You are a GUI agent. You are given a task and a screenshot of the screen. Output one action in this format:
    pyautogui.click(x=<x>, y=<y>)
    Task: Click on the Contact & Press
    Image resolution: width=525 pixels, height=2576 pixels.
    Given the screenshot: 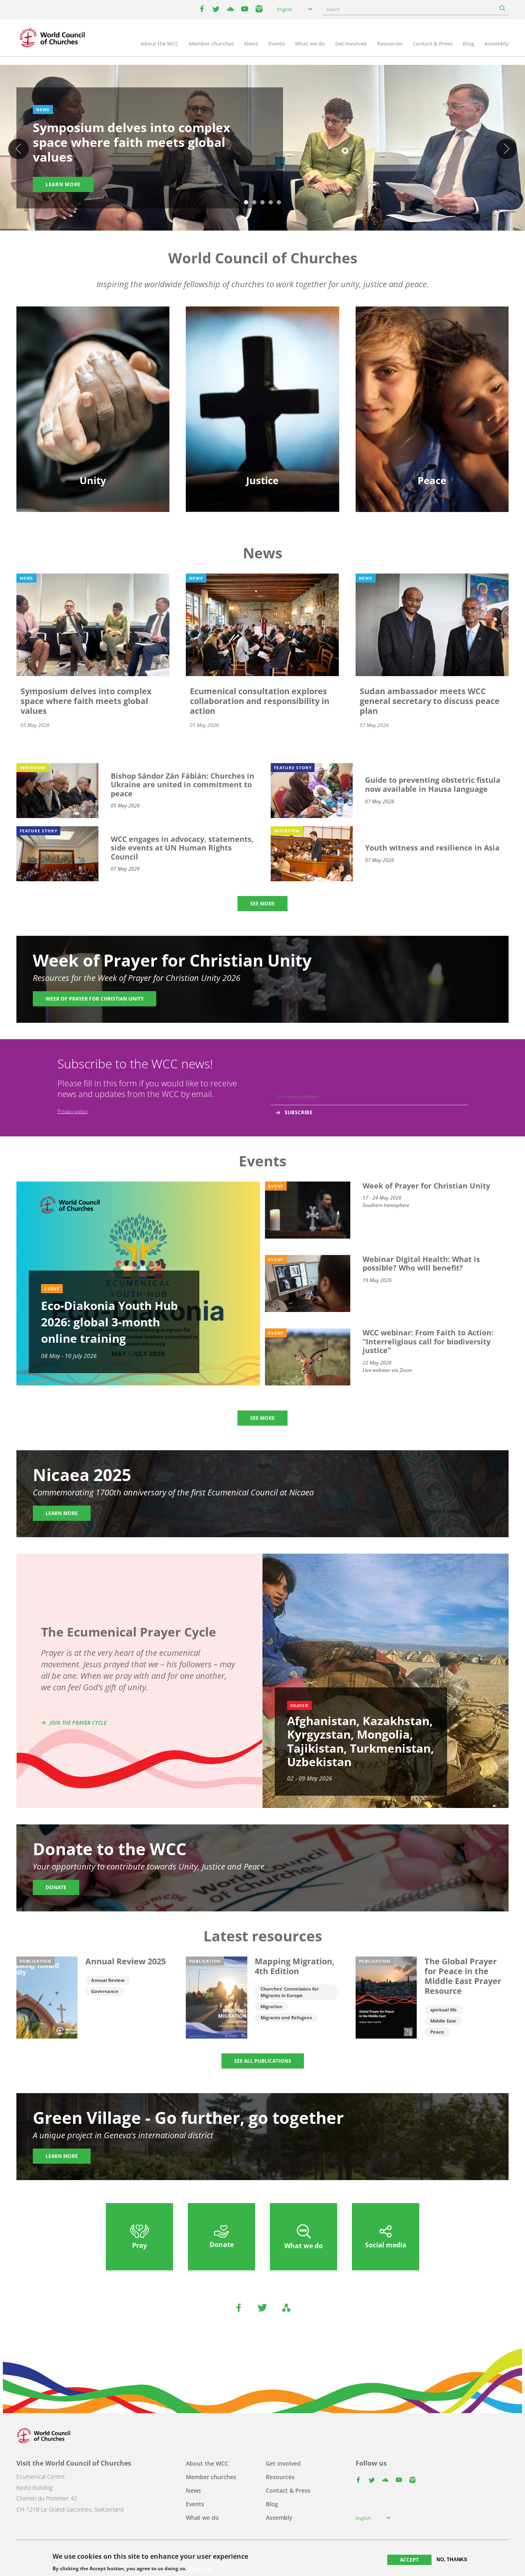 What is the action you would take?
    pyautogui.click(x=432, y=43)
    